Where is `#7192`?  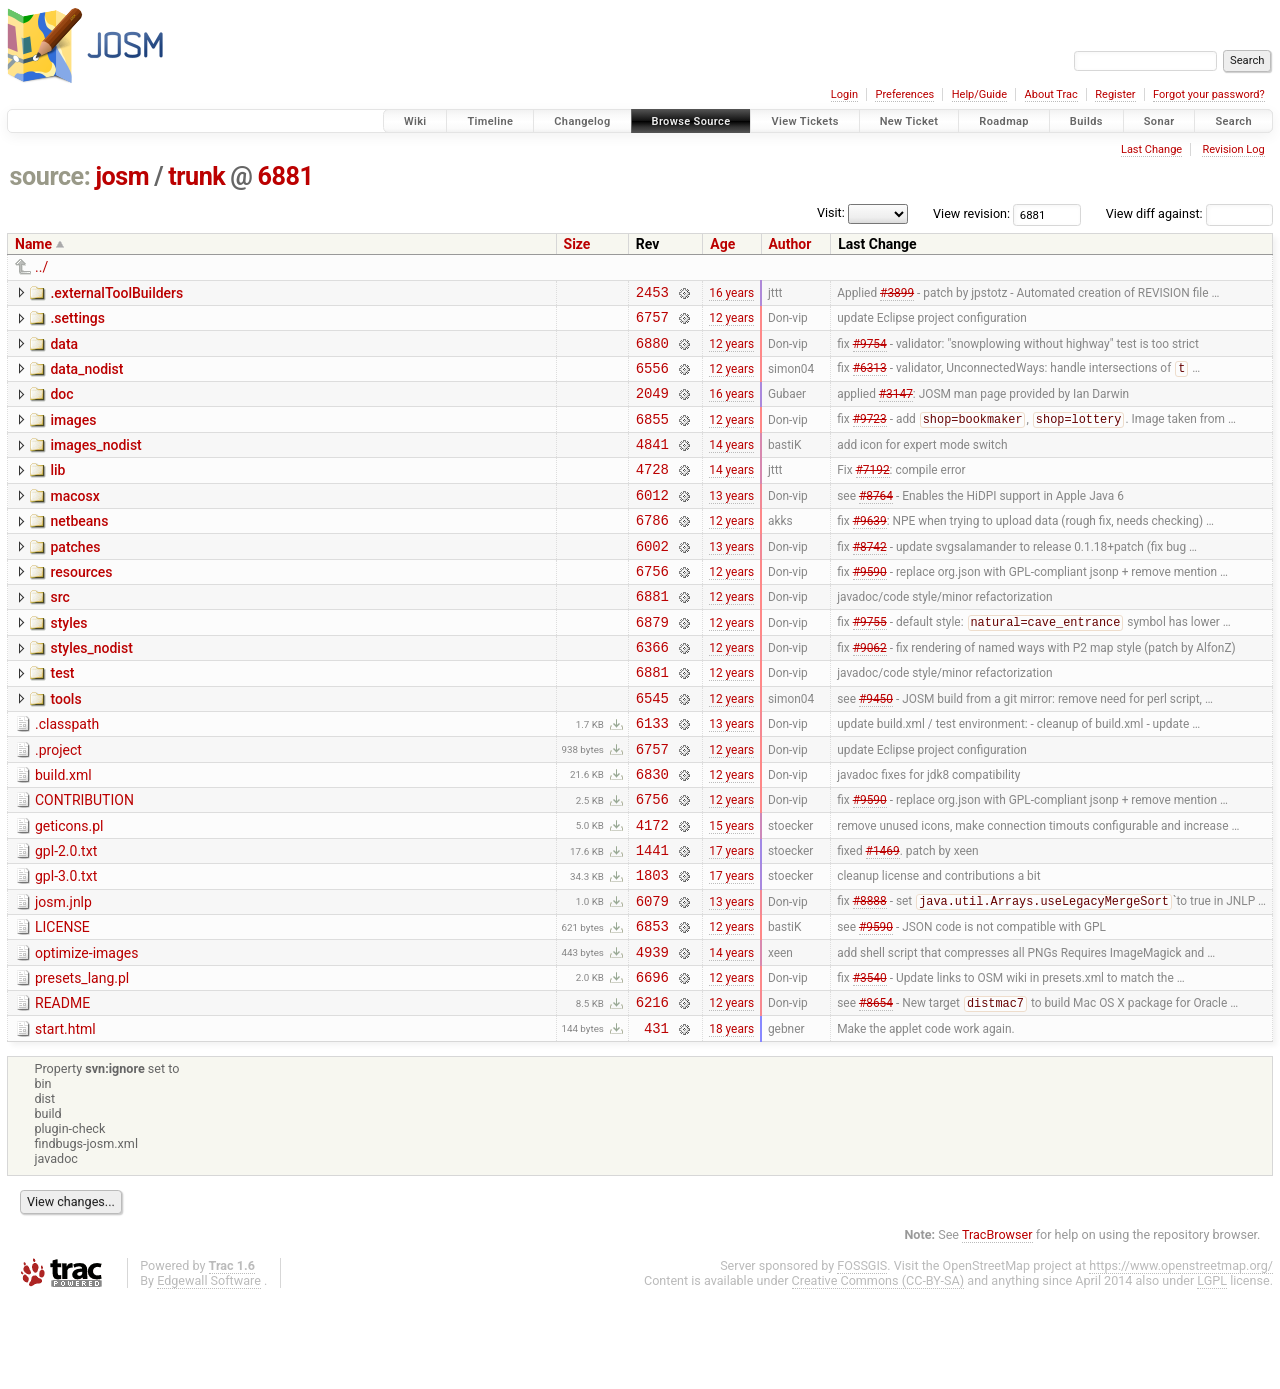
#7192 is located at coordinates (873, 493).